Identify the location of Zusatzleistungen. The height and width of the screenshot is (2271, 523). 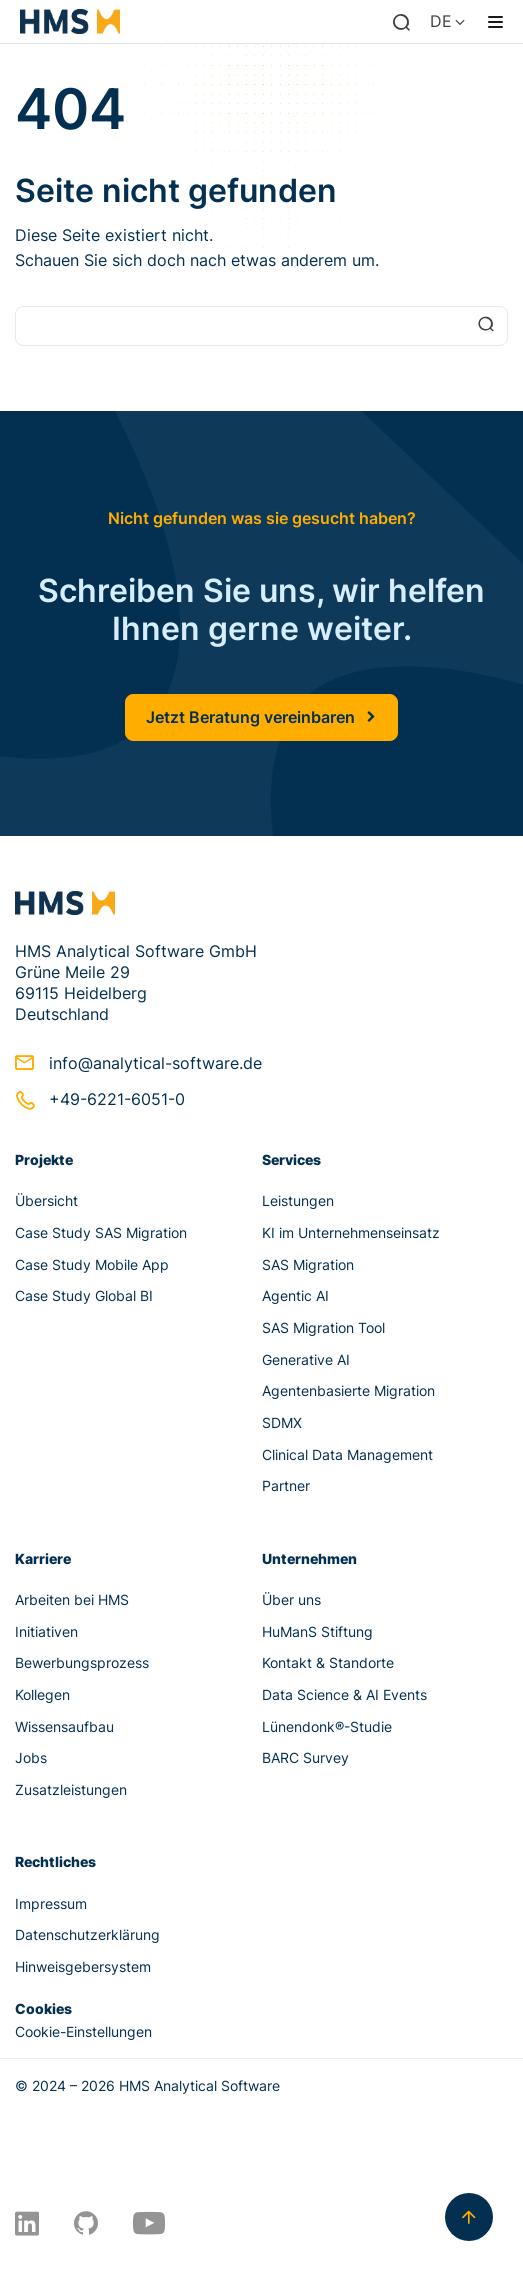
(71, 1789).